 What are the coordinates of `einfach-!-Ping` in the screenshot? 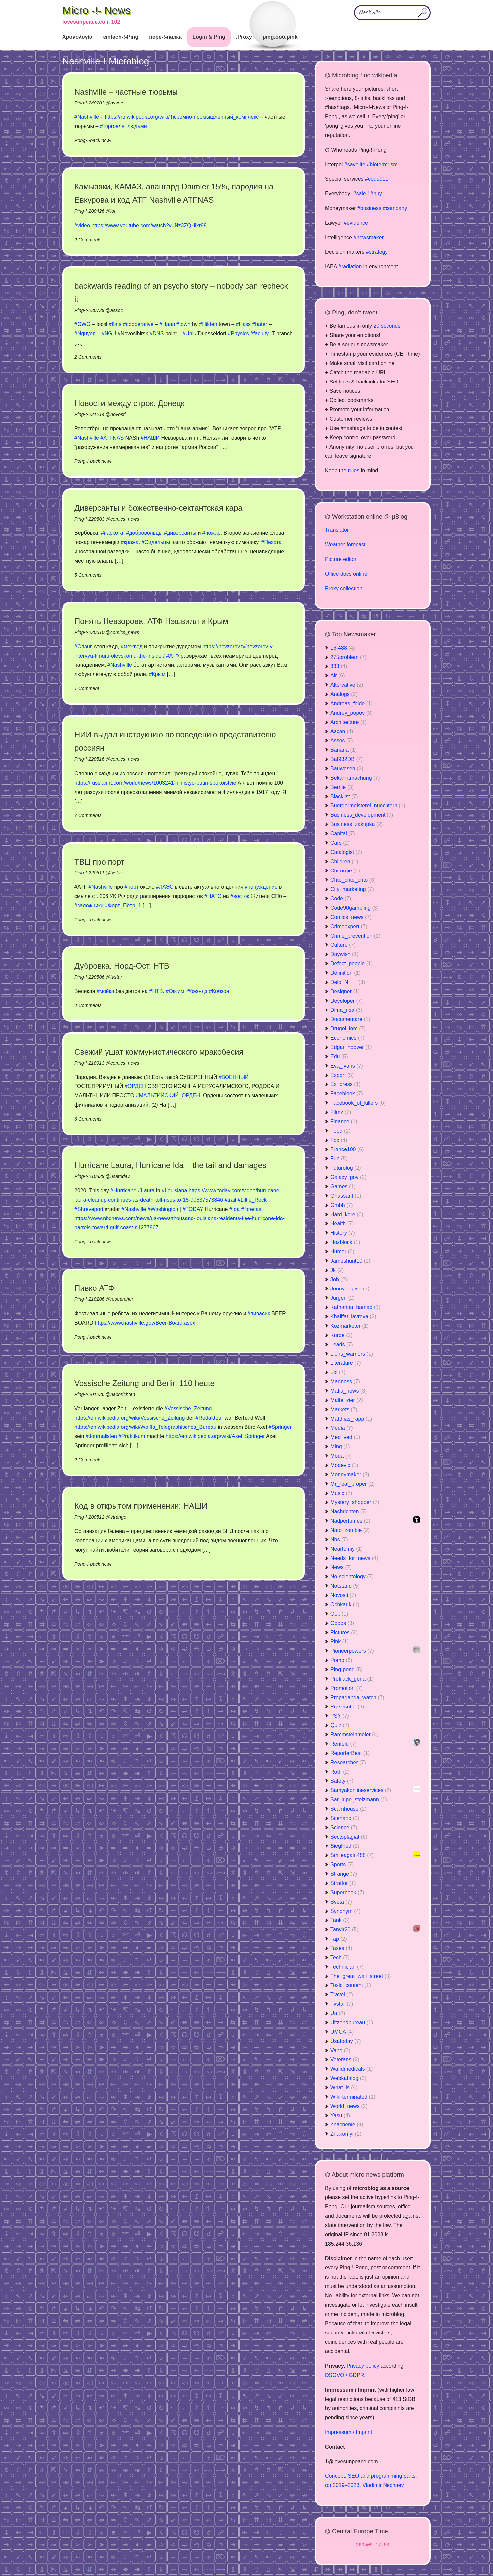 It's located at (121, 37).